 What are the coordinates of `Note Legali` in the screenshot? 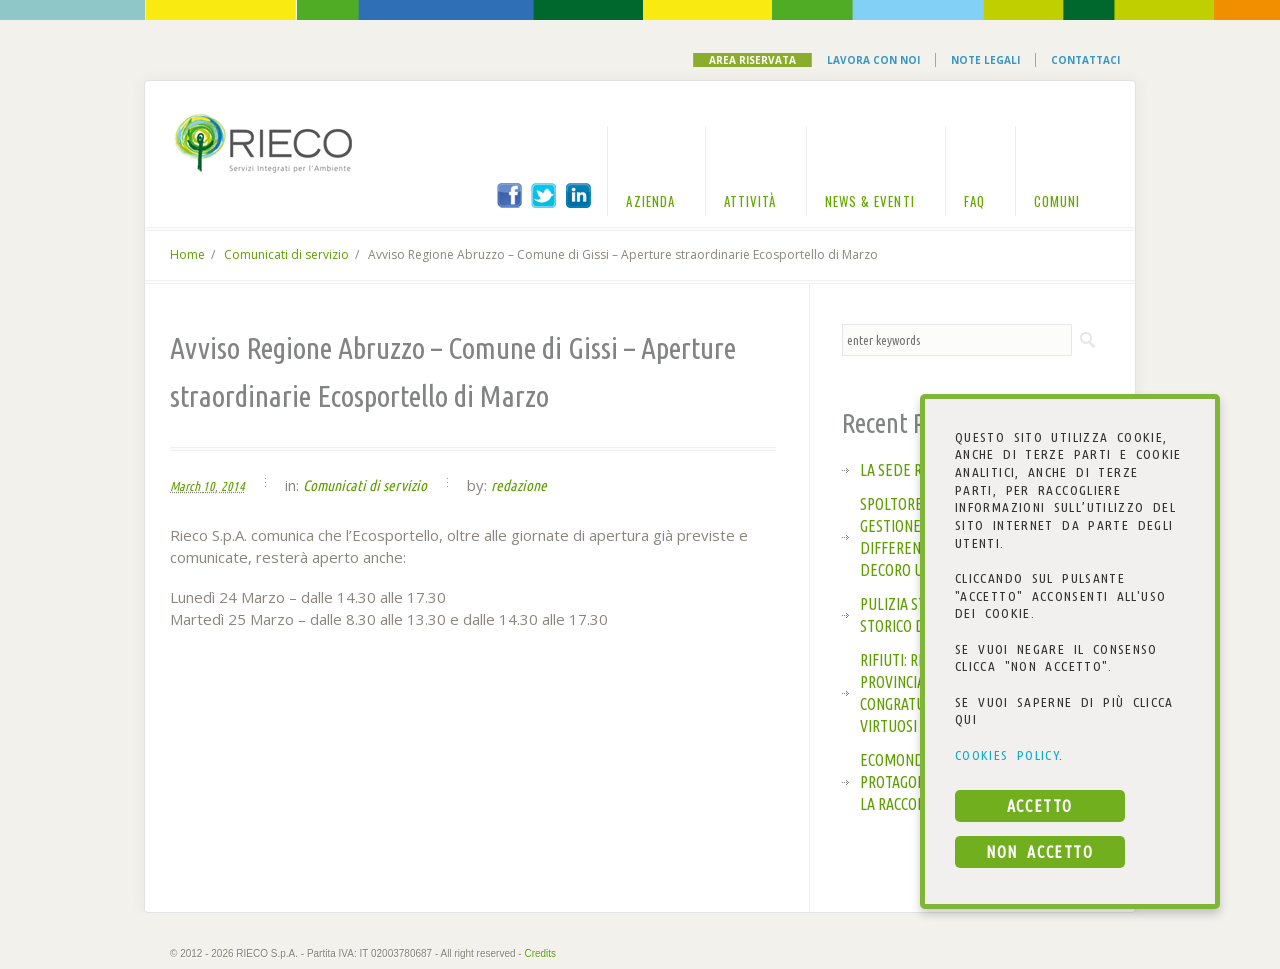 It's located at (985, 60).